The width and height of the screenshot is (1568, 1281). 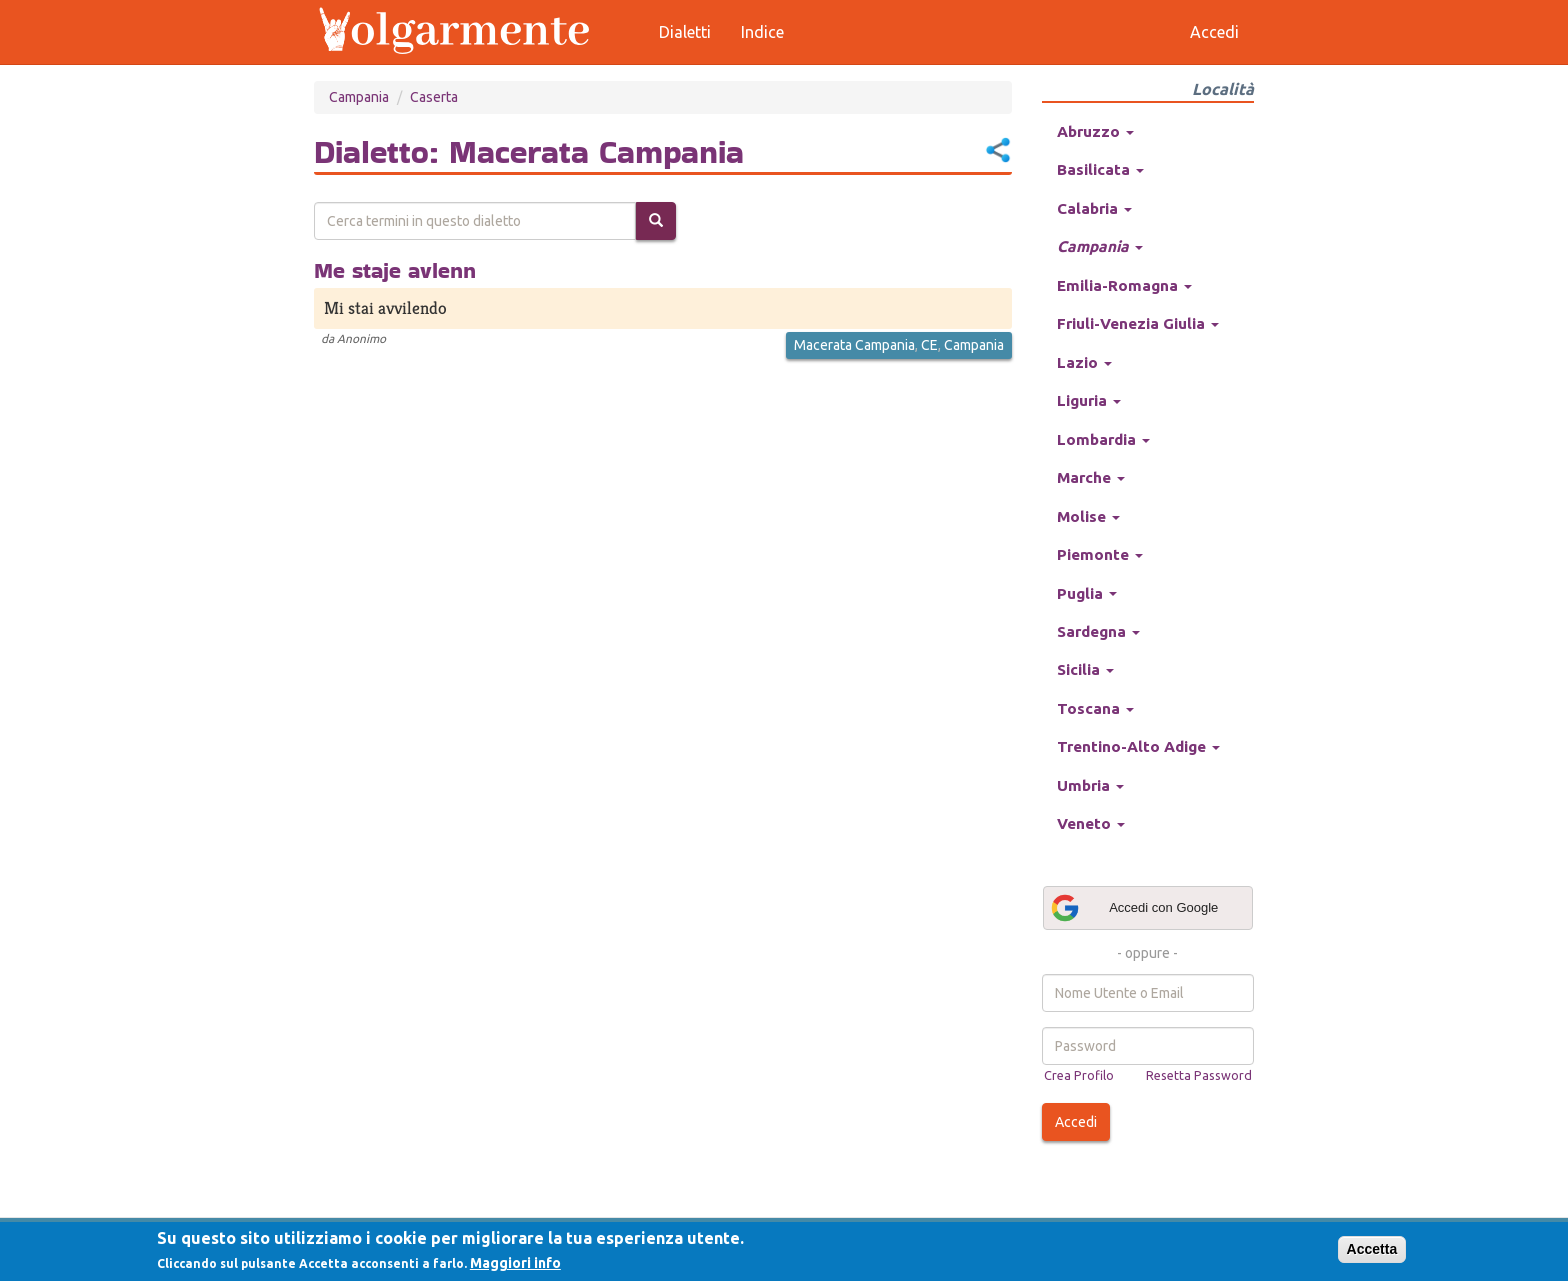 I want to click on Accedi con Google, so click(x=1134, y=908).